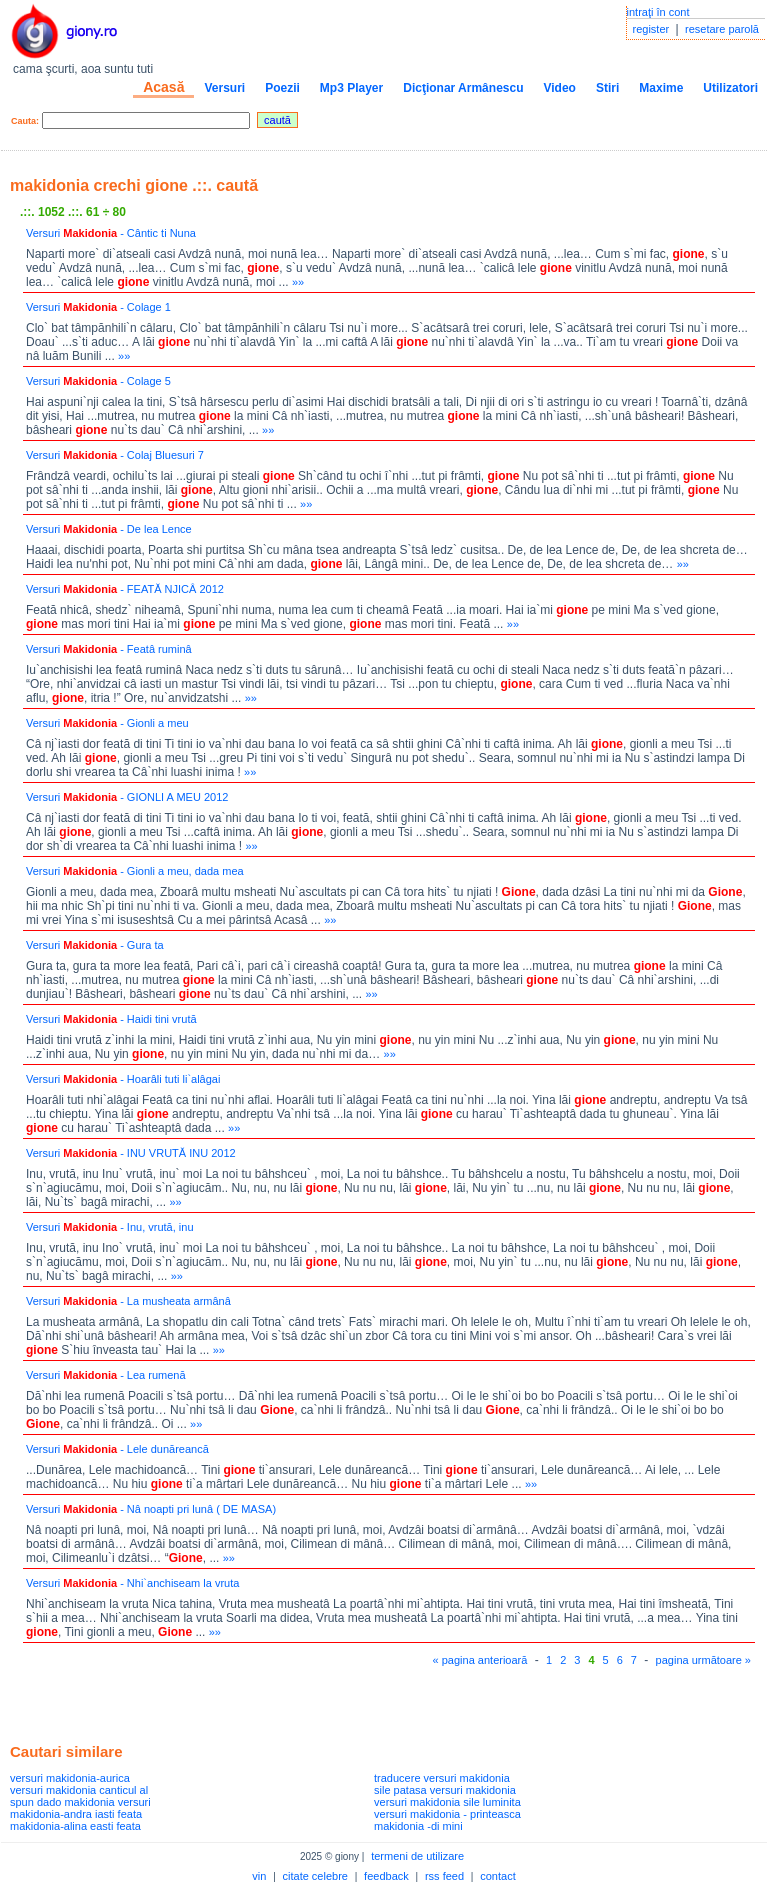 This screenshot has width=768, height=1899. I want to click on Versuri - GIONLI A MEU 2012, so click(127, 797).